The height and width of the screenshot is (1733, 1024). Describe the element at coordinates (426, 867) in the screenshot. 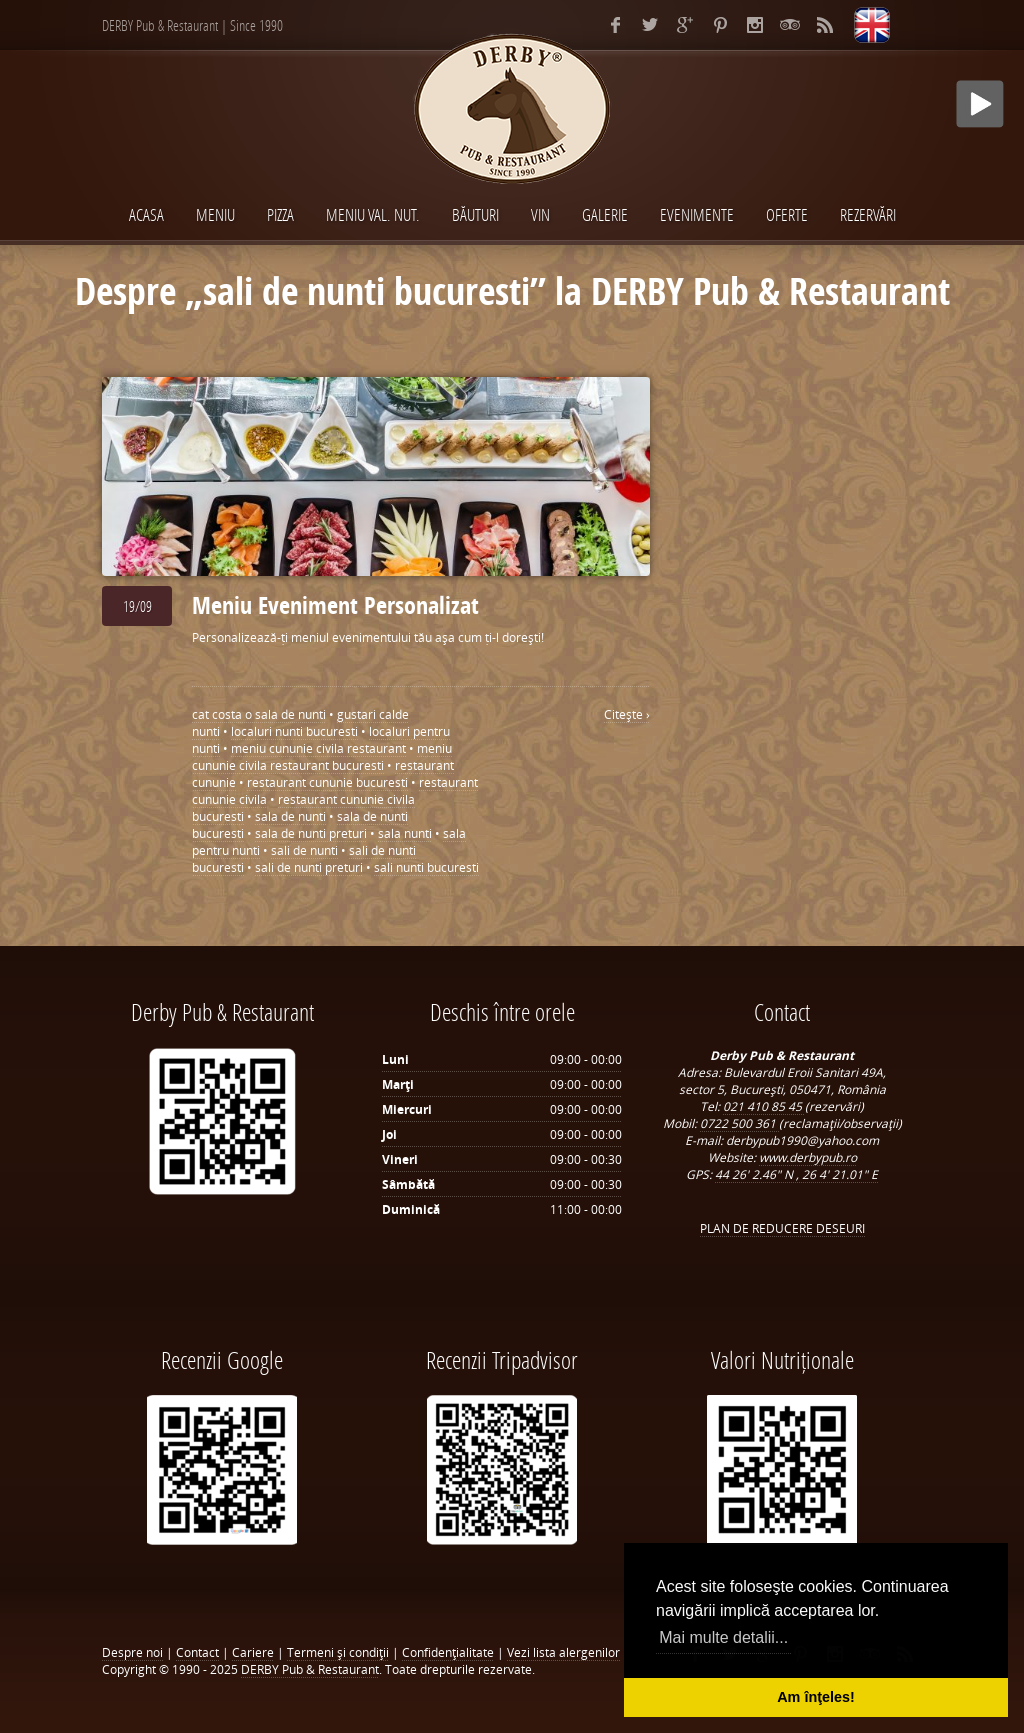

I see `sali nunti bucuresti` at that location.